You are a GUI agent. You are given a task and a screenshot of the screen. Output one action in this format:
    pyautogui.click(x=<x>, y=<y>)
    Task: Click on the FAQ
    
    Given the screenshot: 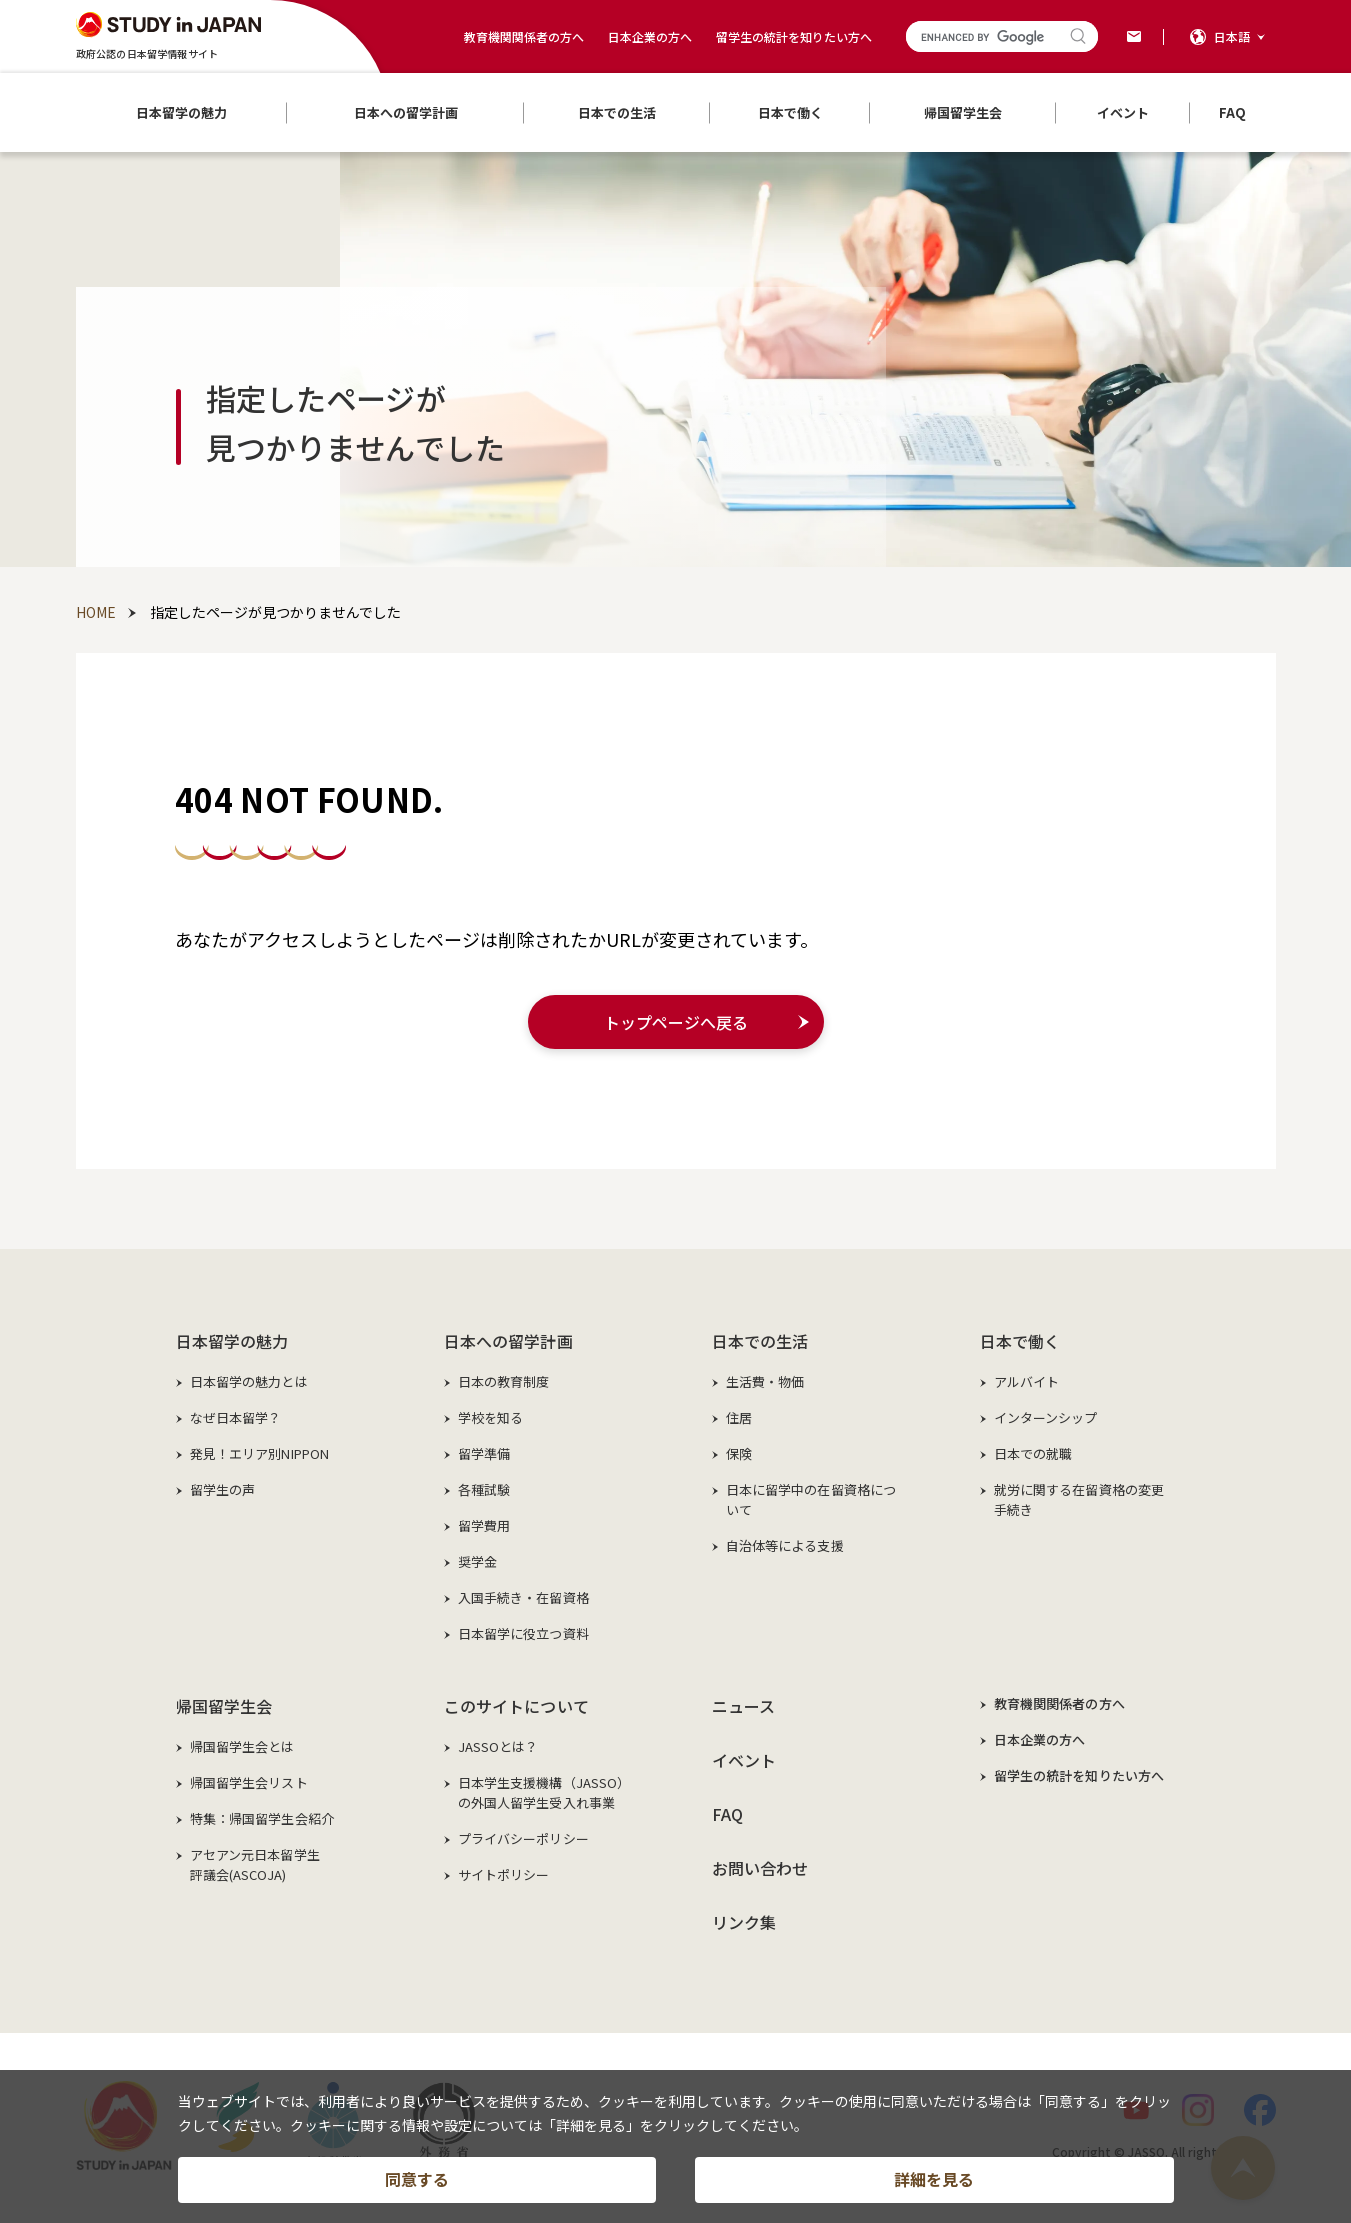 What is the action you would take?
    pyautogui.click(x=727, y=1814)
    